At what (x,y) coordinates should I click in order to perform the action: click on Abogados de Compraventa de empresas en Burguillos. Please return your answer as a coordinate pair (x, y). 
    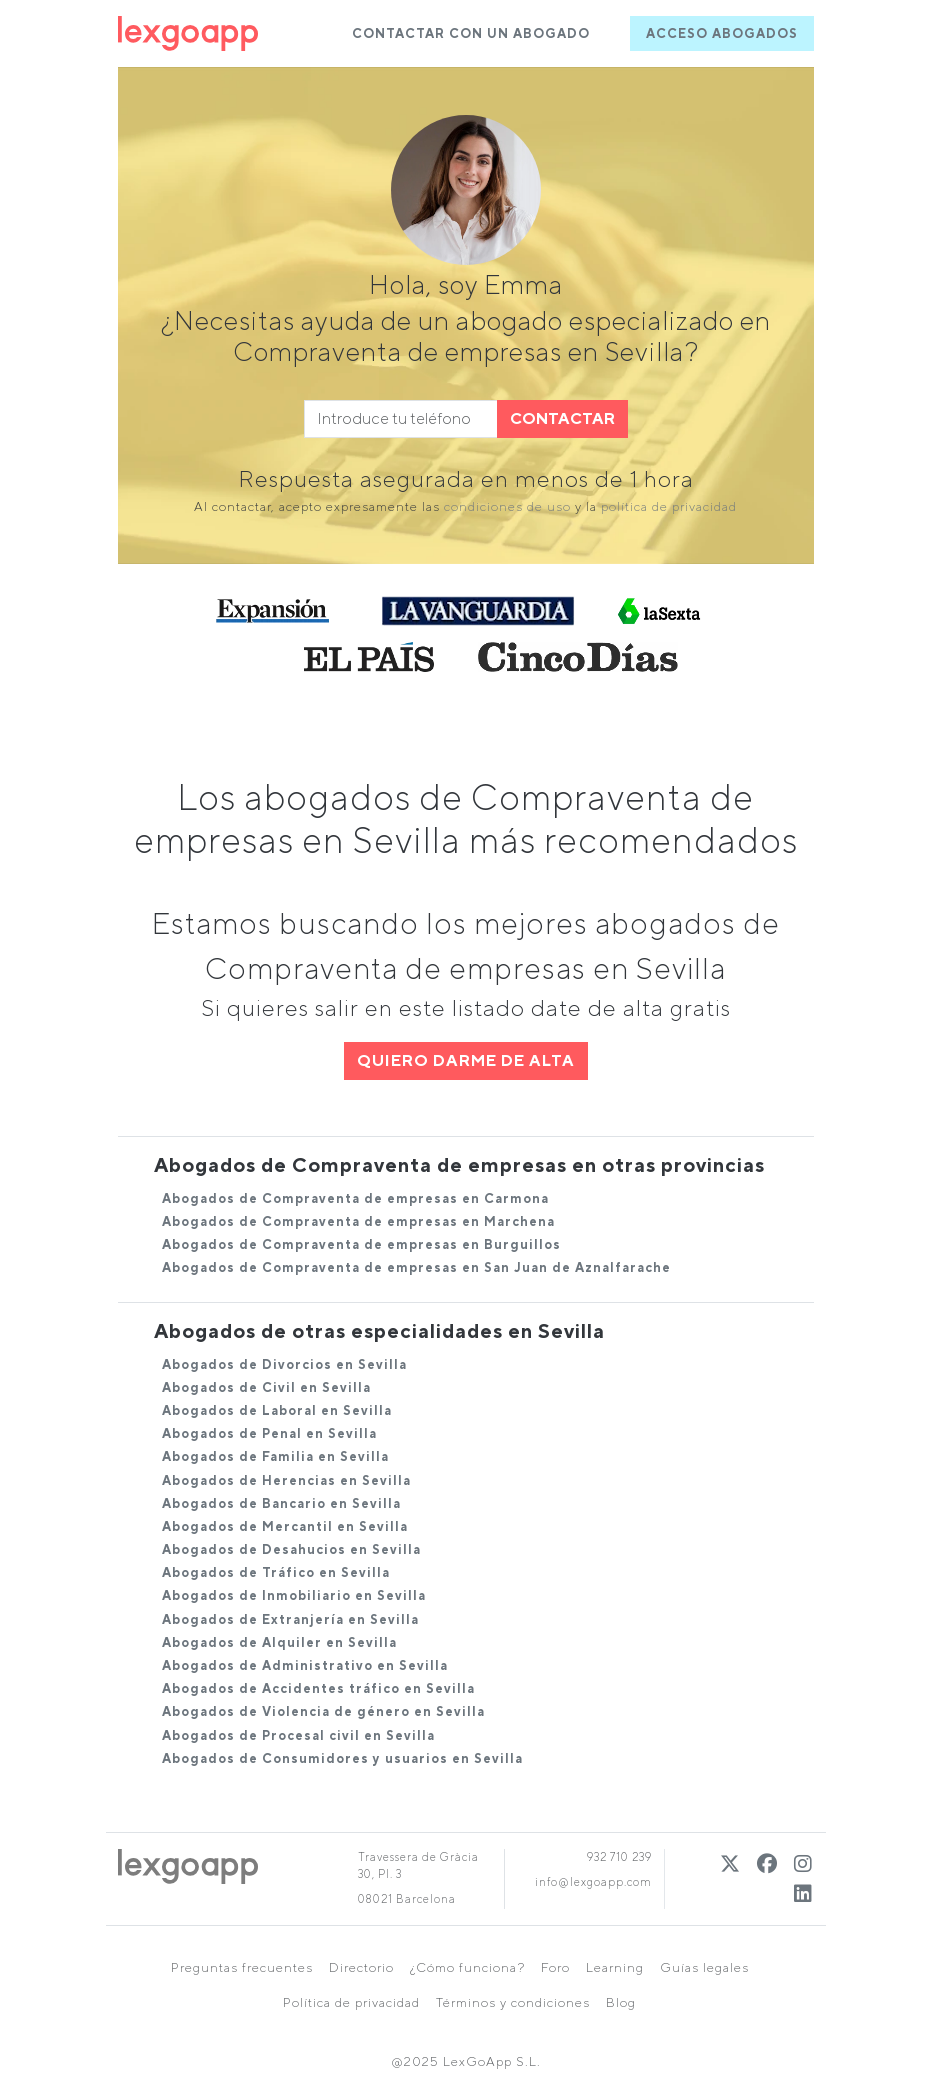
    Looking at the image, I should click on (361, 1244).